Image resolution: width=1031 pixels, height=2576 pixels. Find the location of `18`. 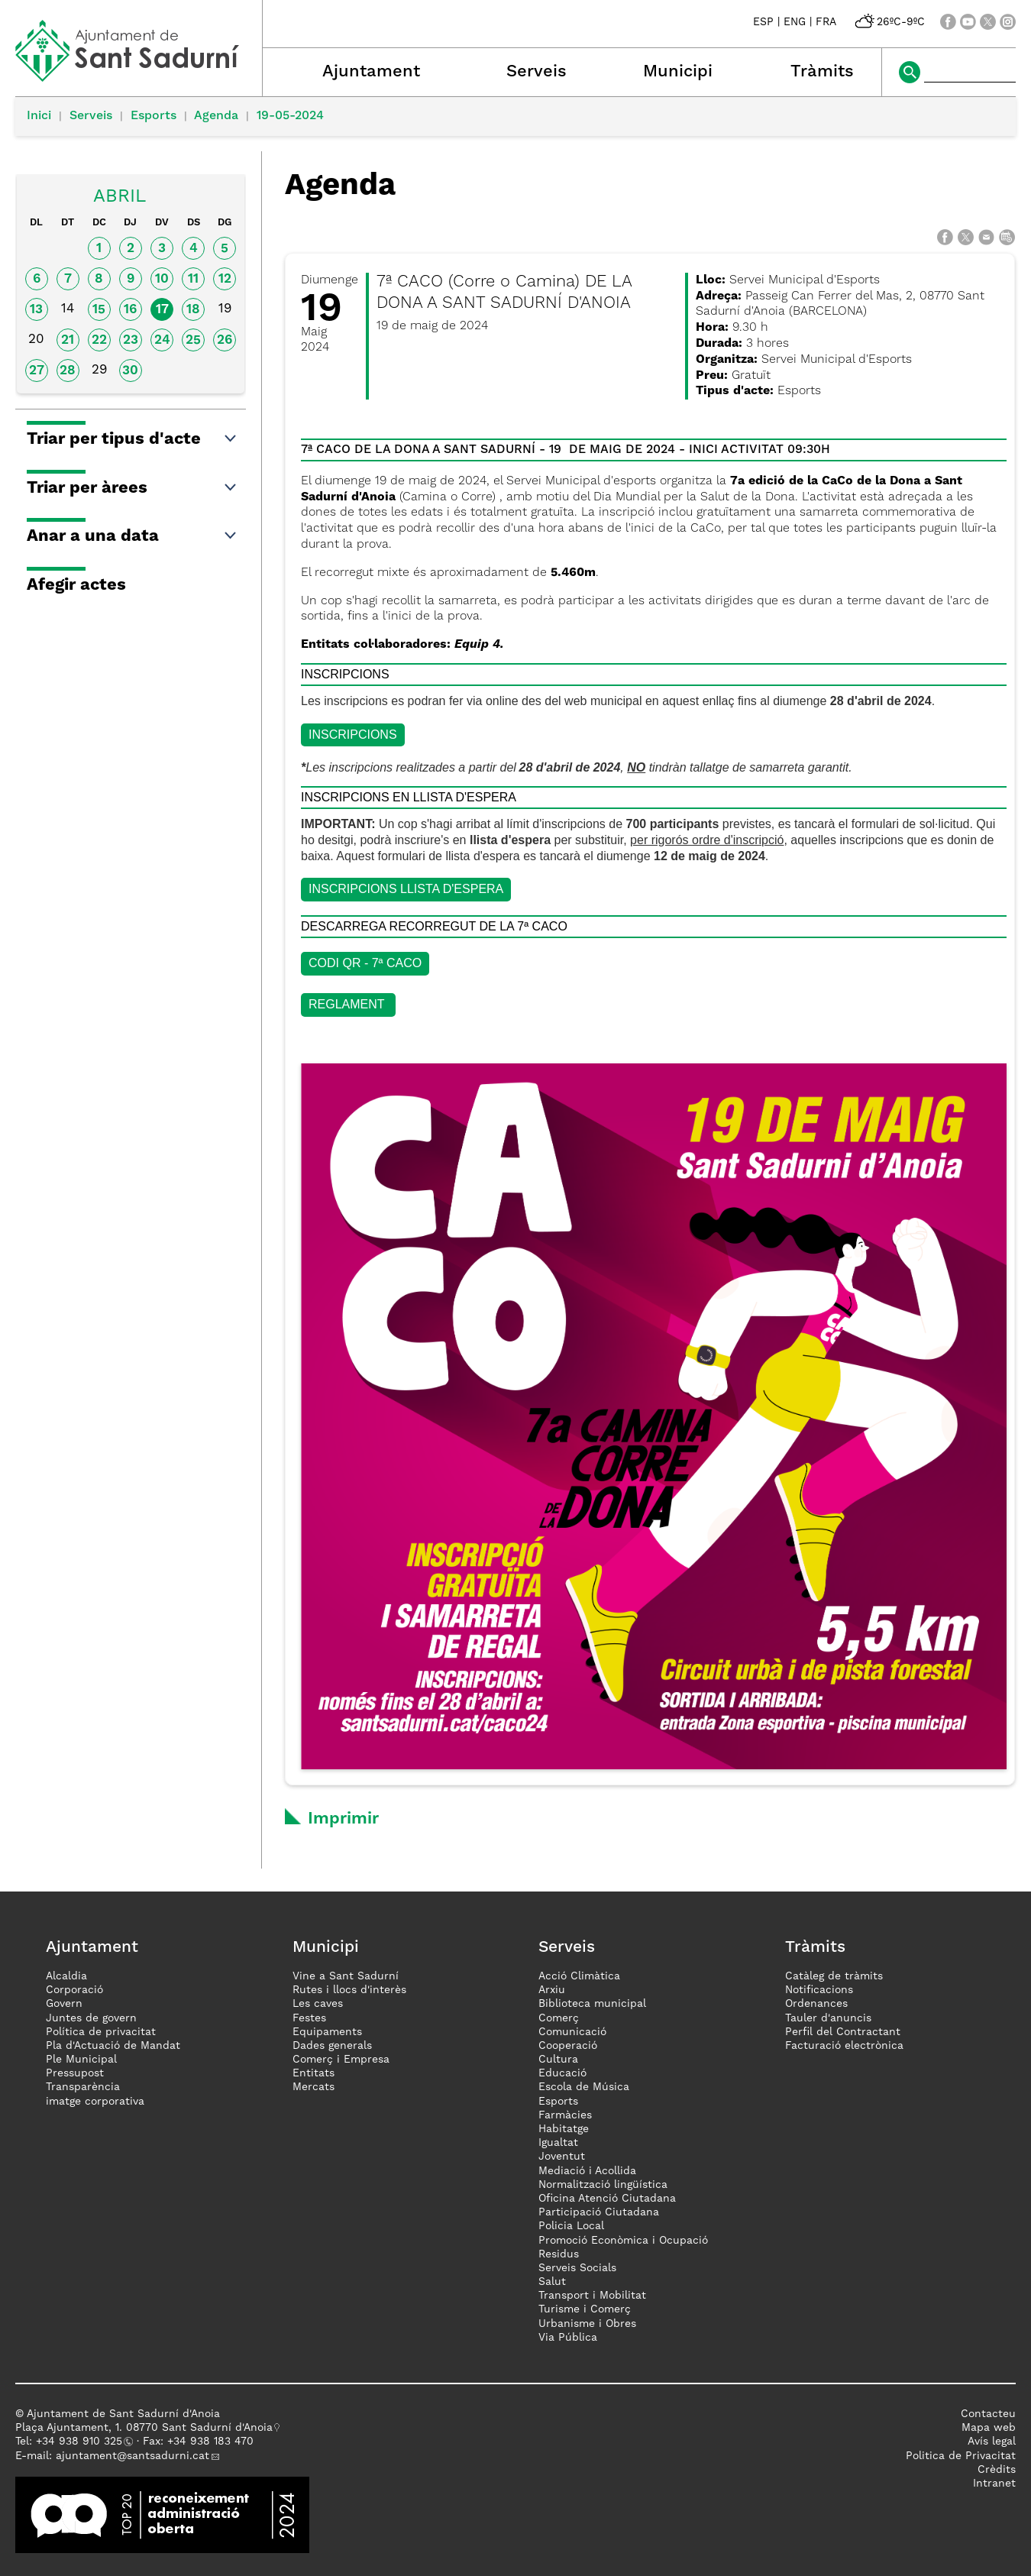

18 is located at coordinates (193, 309).